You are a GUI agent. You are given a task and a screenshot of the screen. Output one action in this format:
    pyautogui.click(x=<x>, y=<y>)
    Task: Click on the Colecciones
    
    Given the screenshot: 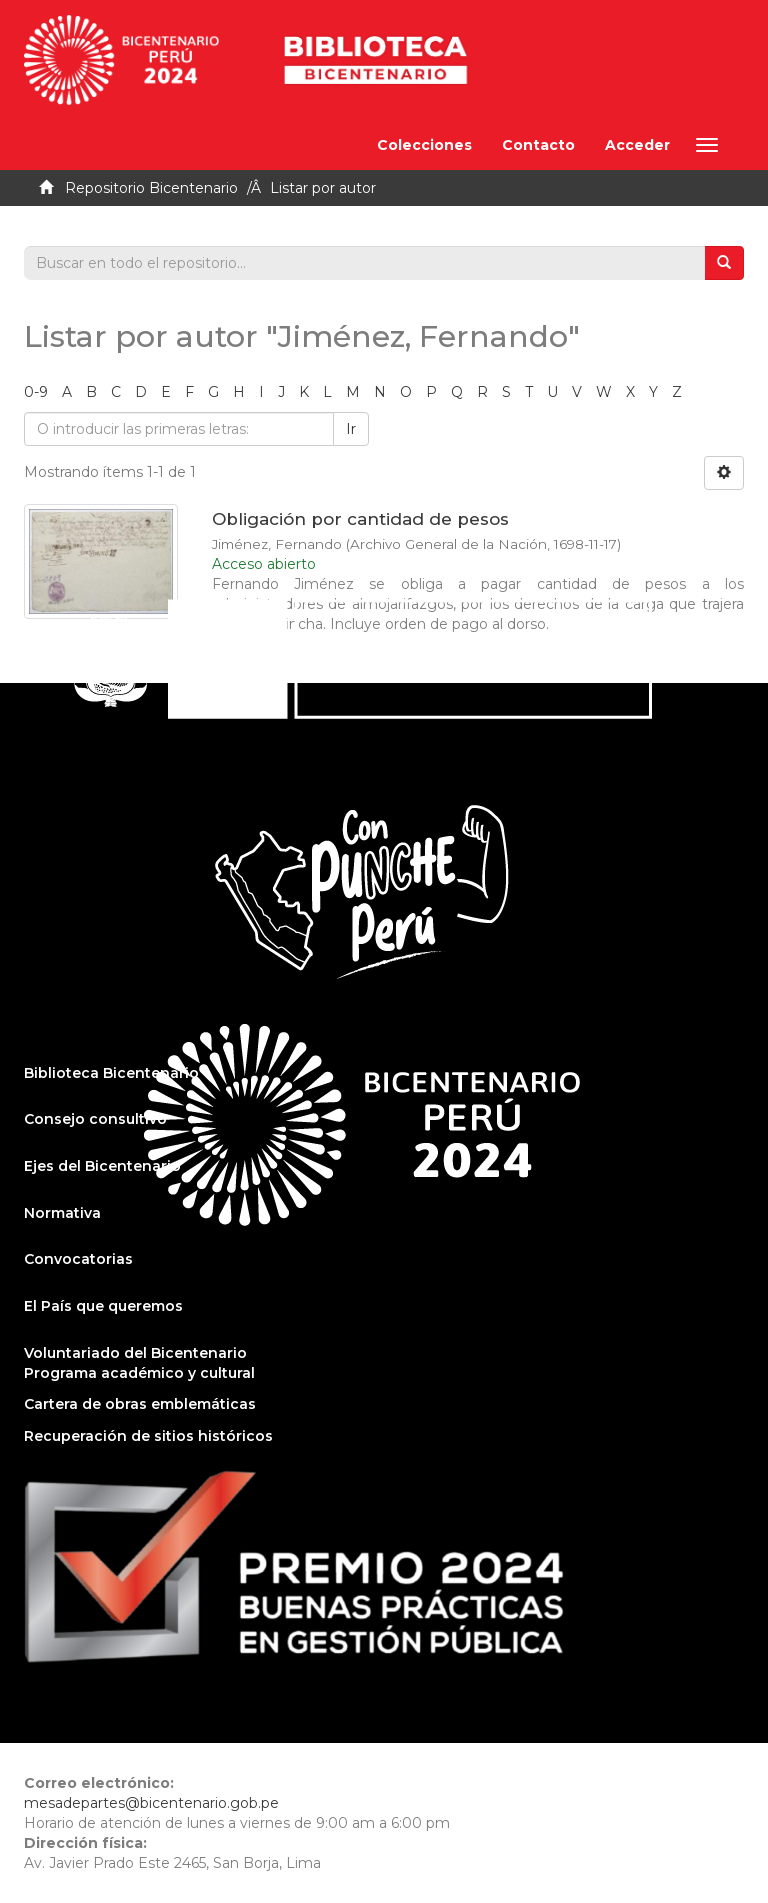 What is the action you would take?
    pyautogui.click(x=424, y=145)
    